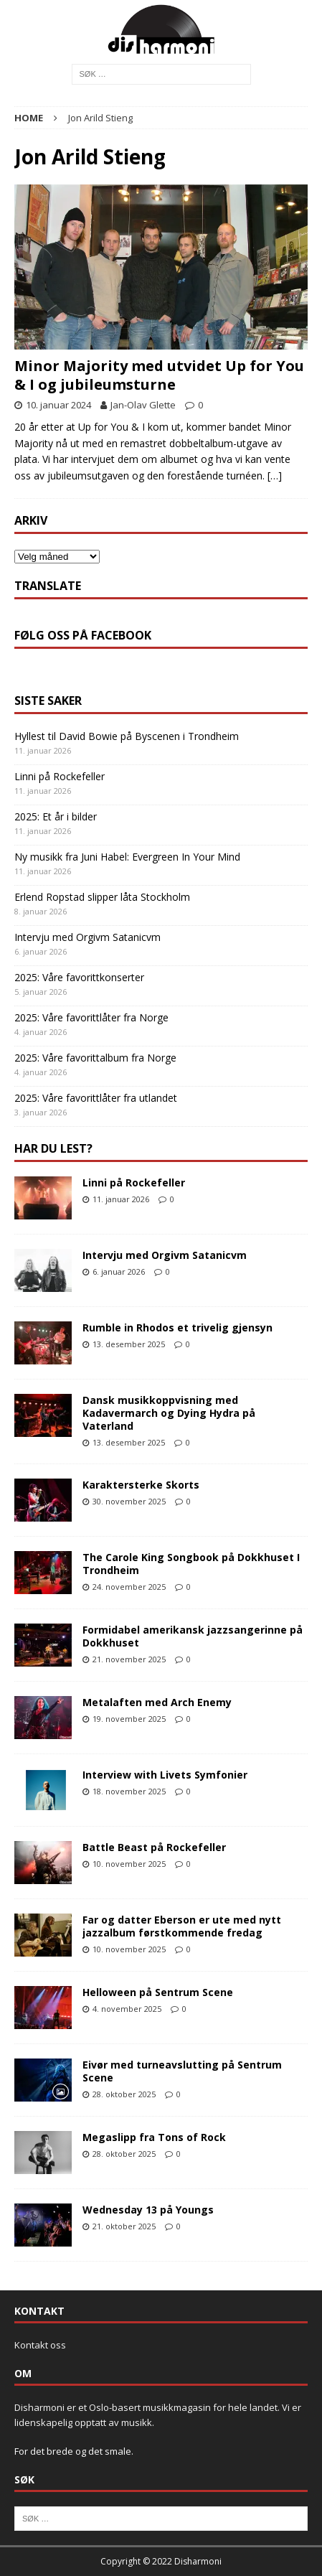  What do you see at coordinates (164, 1774) in the screenshot?
I see `Interview with Livets Symfonier` at bounding box center [164, 1774].